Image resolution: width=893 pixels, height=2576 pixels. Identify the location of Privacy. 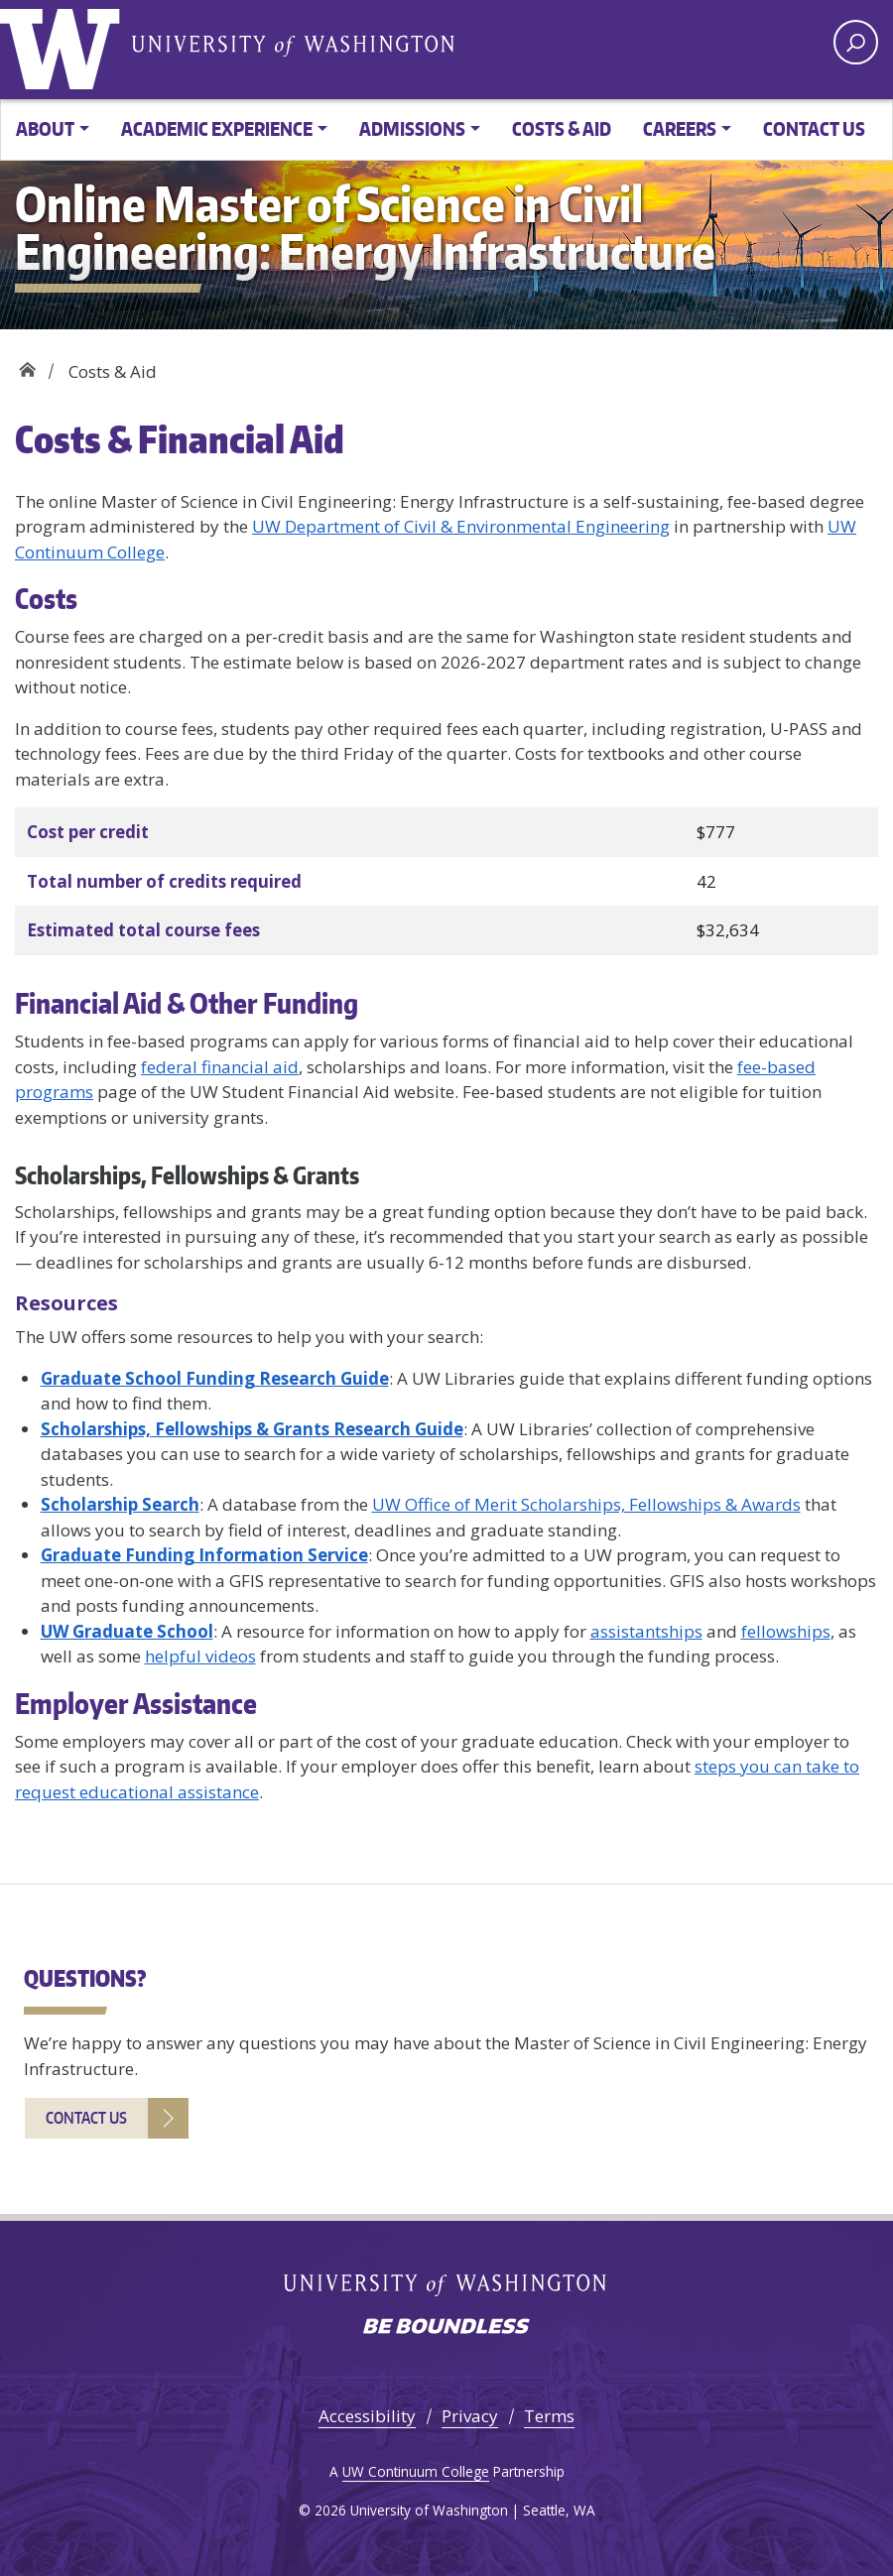
(470, 2415).